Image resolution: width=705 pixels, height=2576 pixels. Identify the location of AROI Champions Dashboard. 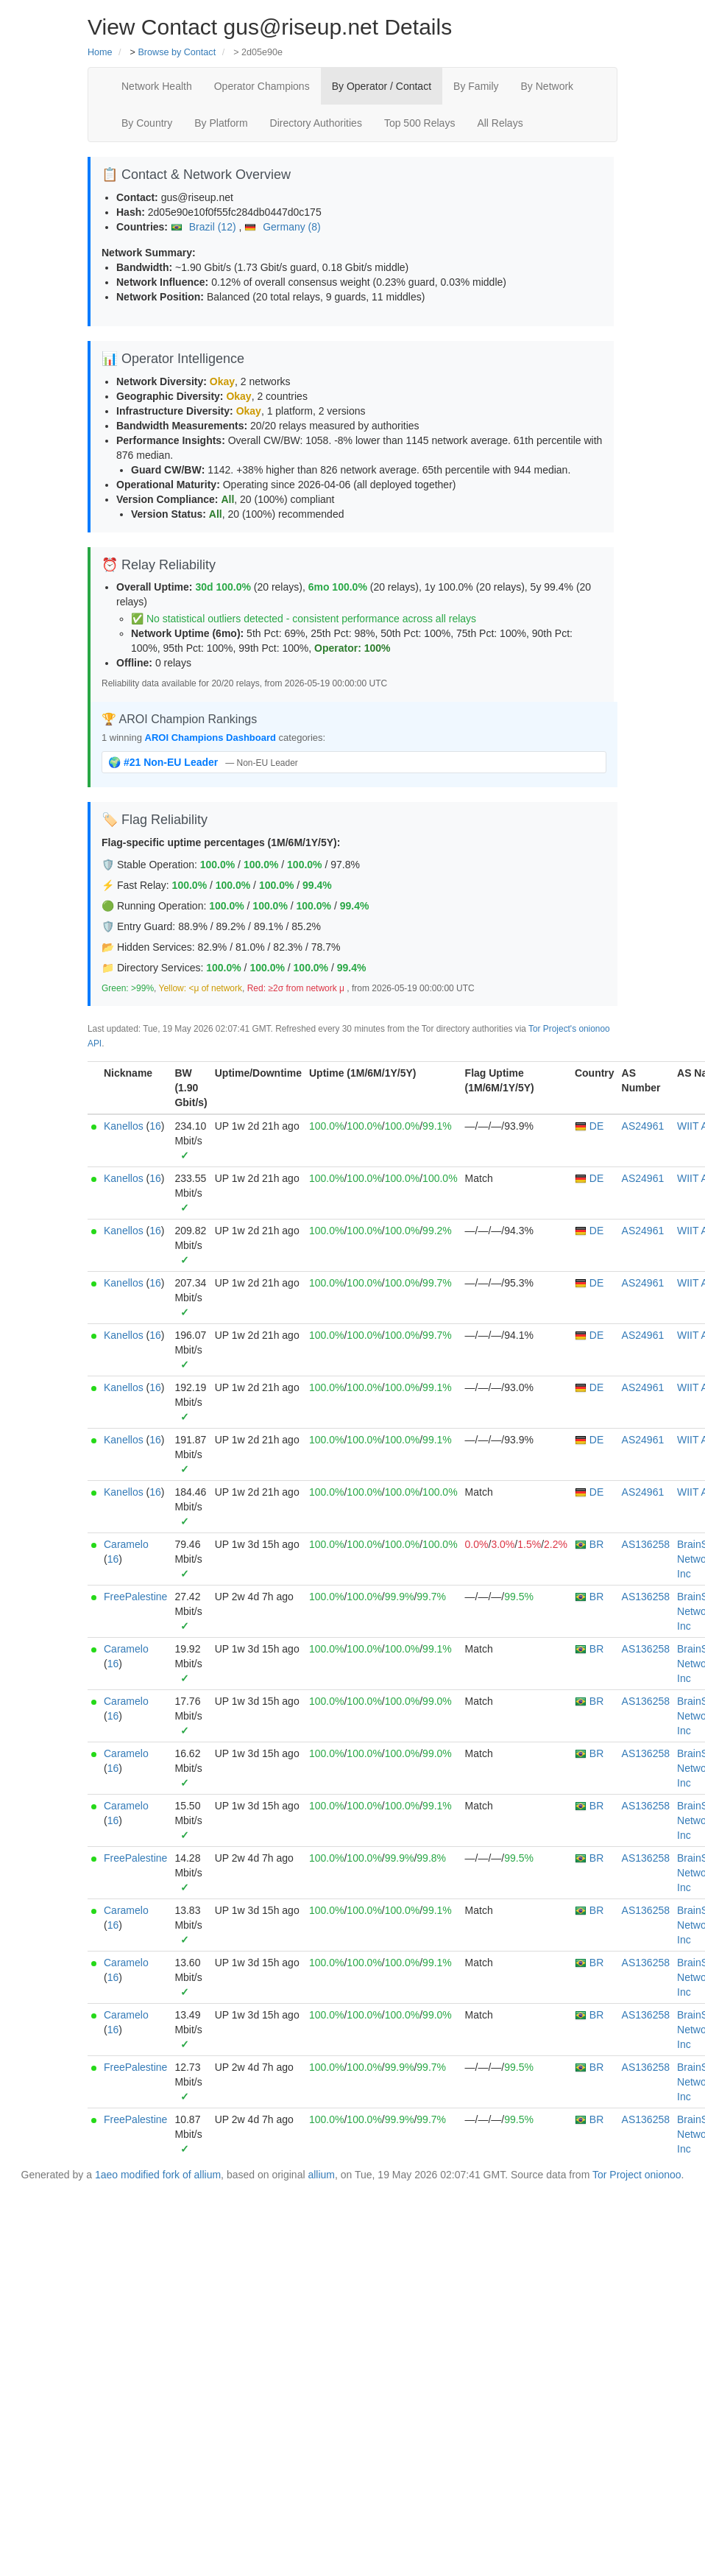
(210, 737).